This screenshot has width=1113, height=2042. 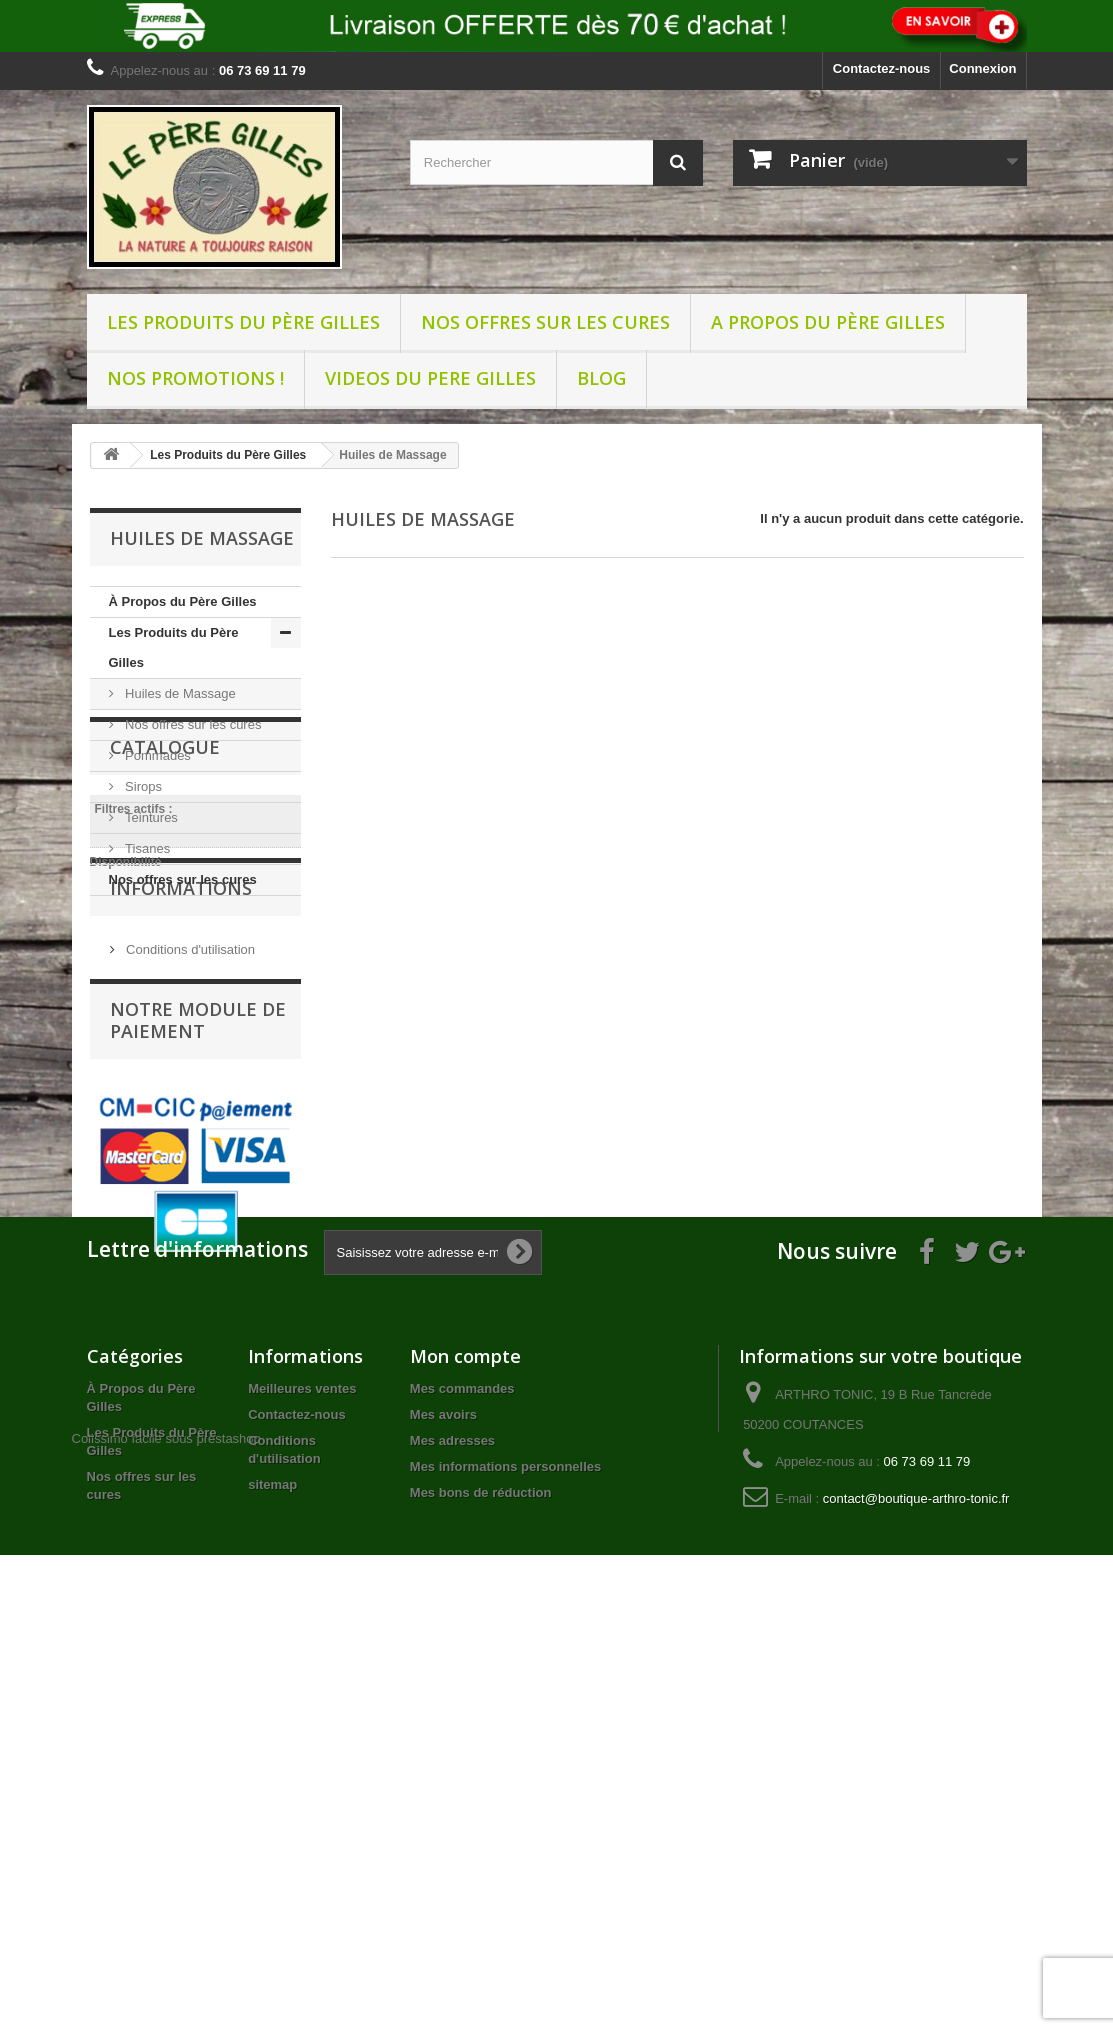 I want to click on NOS PROMOTIONS !, so click(x=195, y=378).